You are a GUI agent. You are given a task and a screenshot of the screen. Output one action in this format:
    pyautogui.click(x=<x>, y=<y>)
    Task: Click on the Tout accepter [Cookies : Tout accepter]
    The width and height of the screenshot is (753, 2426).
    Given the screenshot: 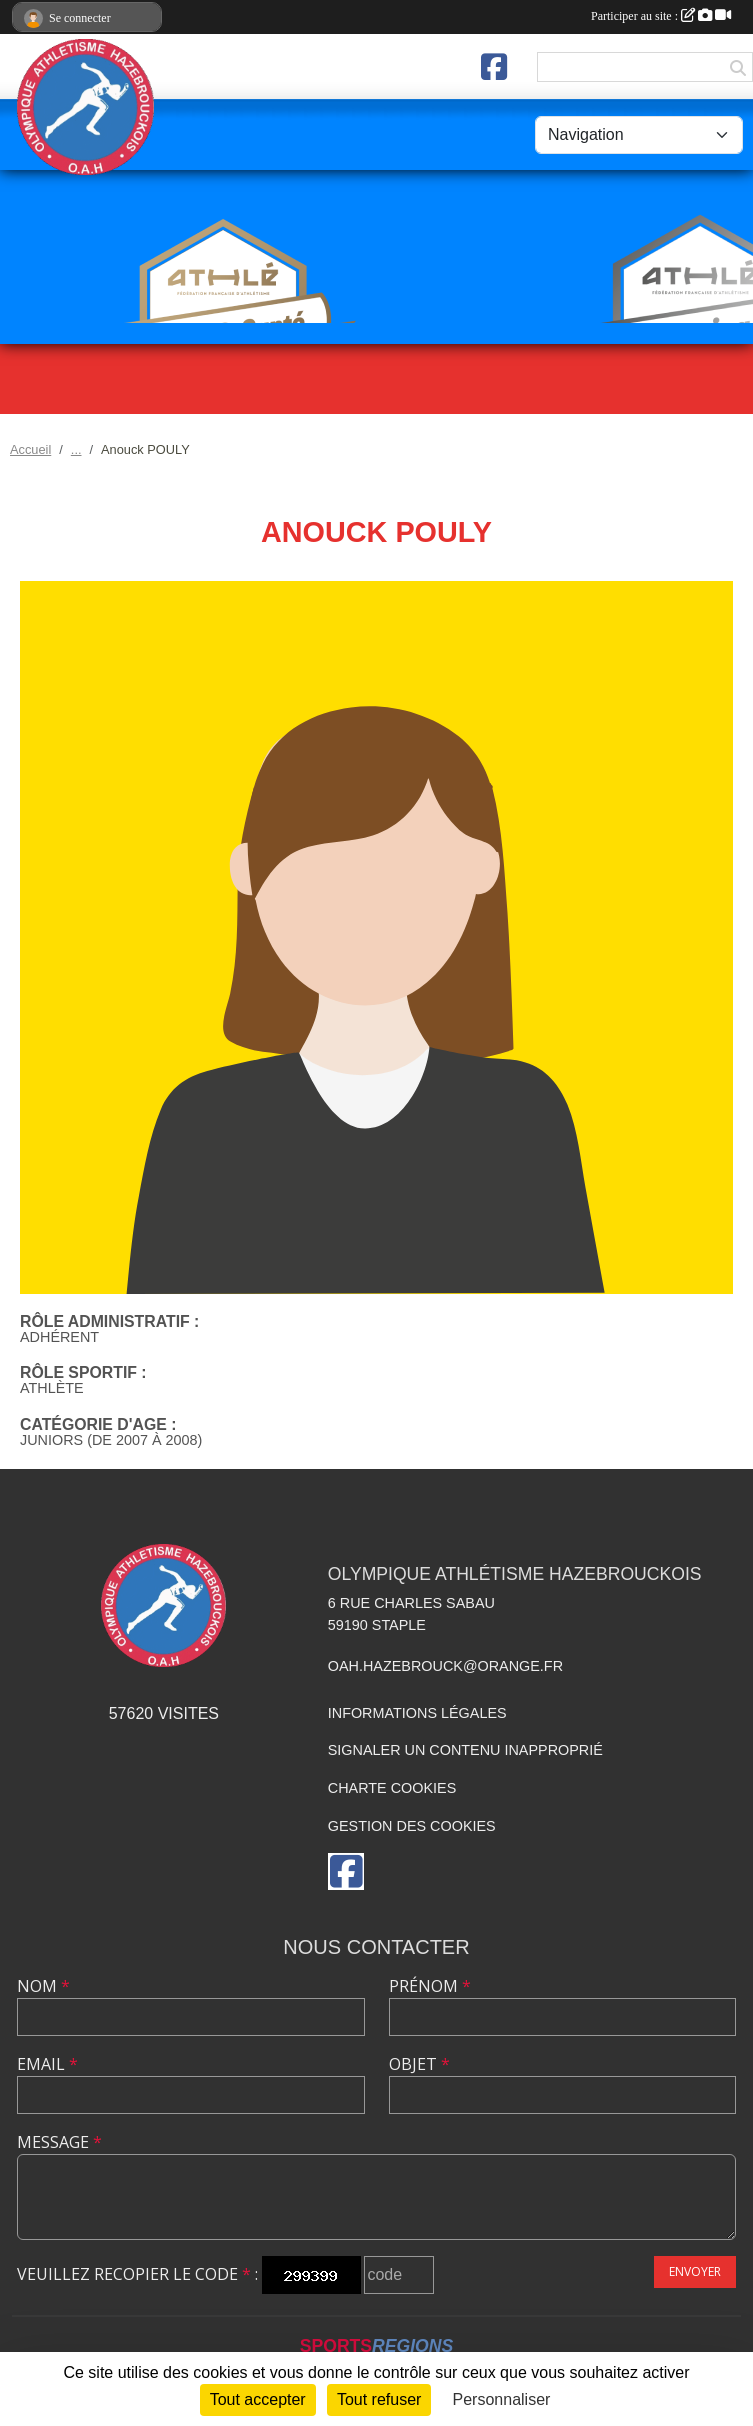 What is the action you would take?
    pyautogui.click(x=258, y=2399)
    